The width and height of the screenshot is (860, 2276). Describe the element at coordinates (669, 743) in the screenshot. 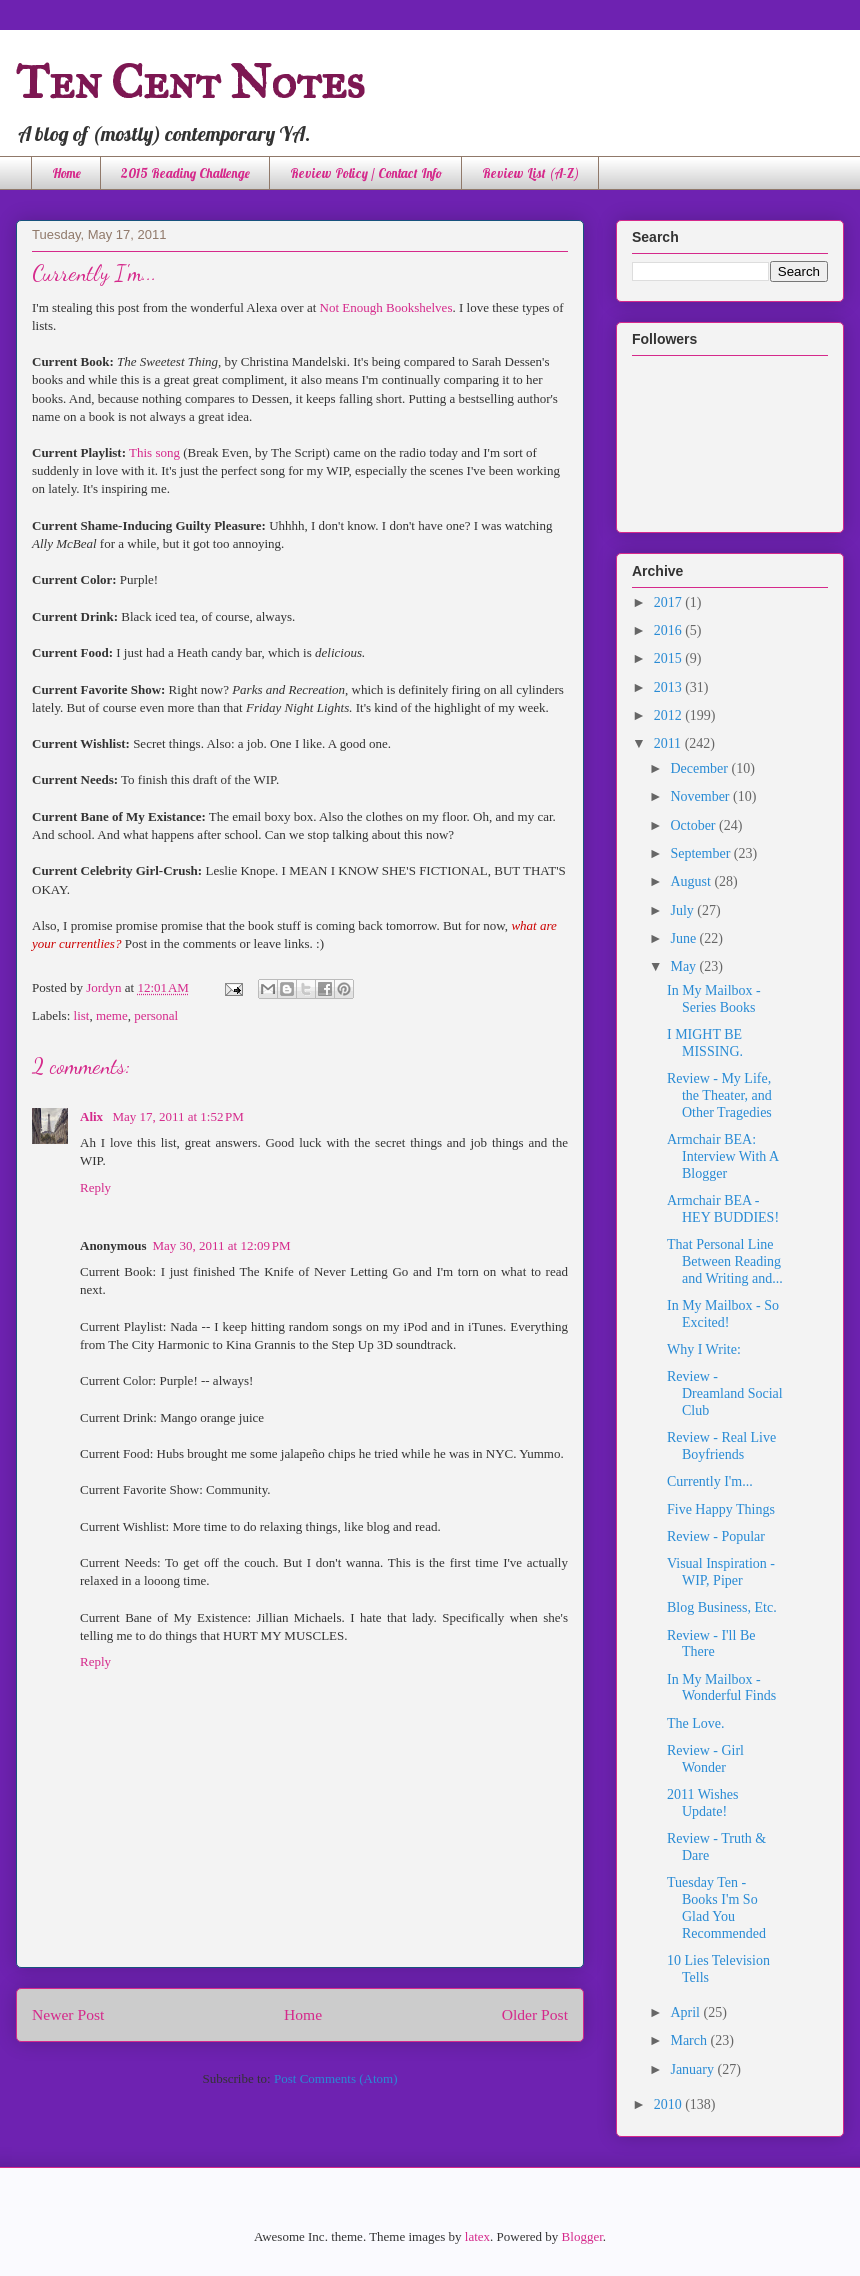

I see `2011` at that location.